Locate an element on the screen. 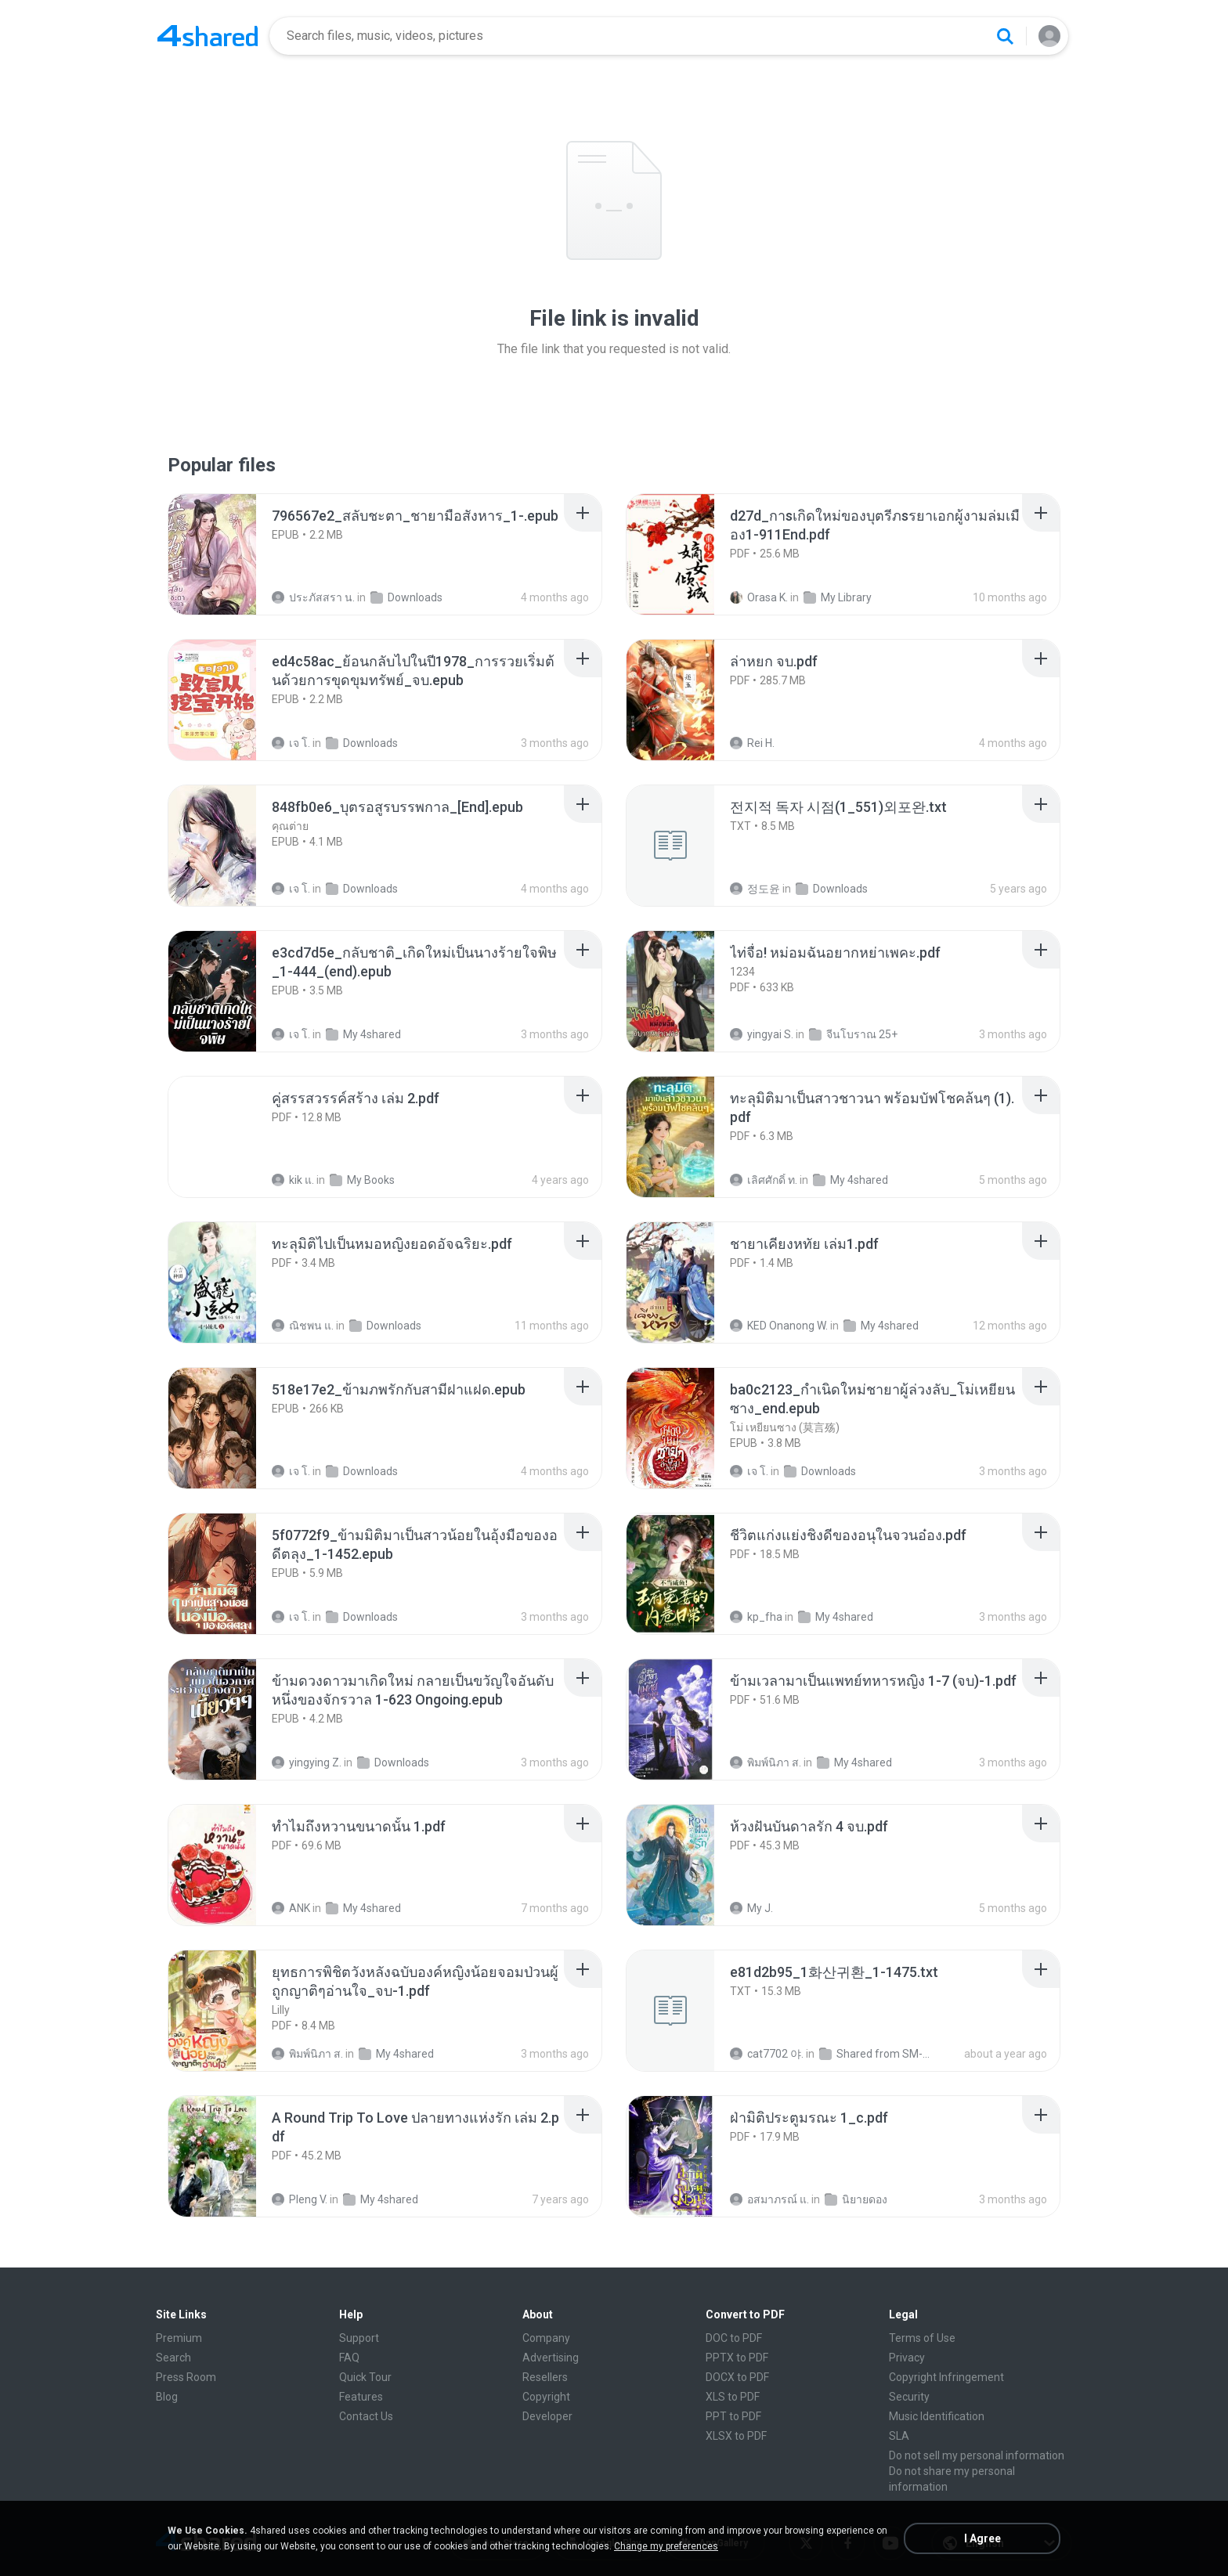  Pleng V. is located at coordinates (299, 2199).